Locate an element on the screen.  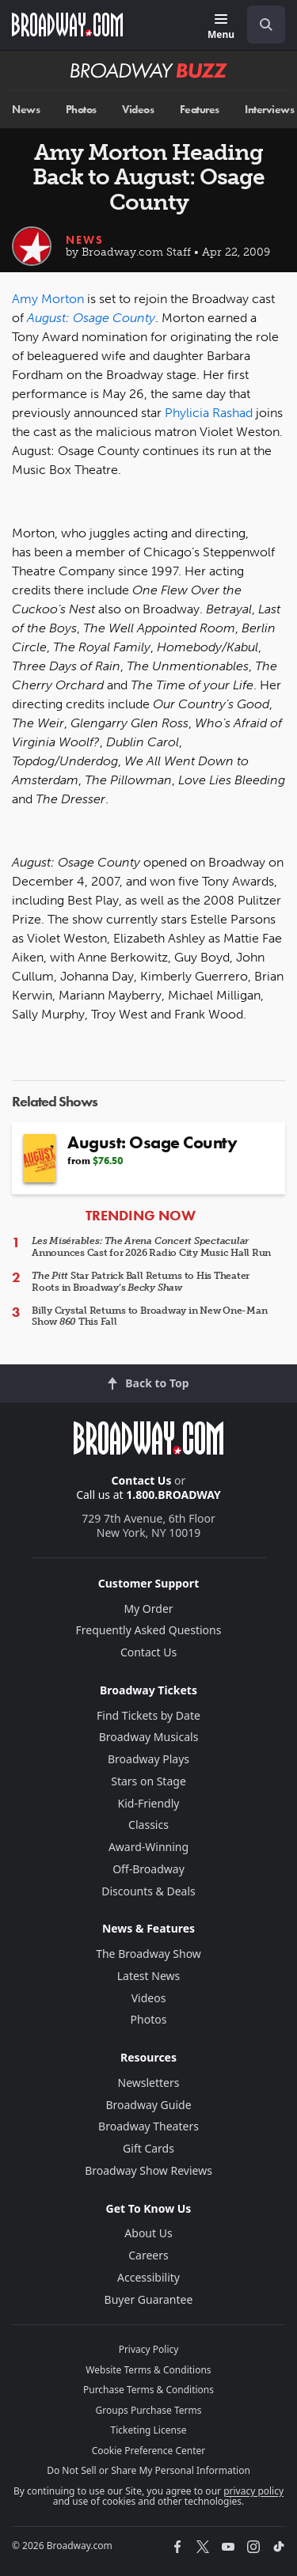
Videos is located at coordinates (138, 109).